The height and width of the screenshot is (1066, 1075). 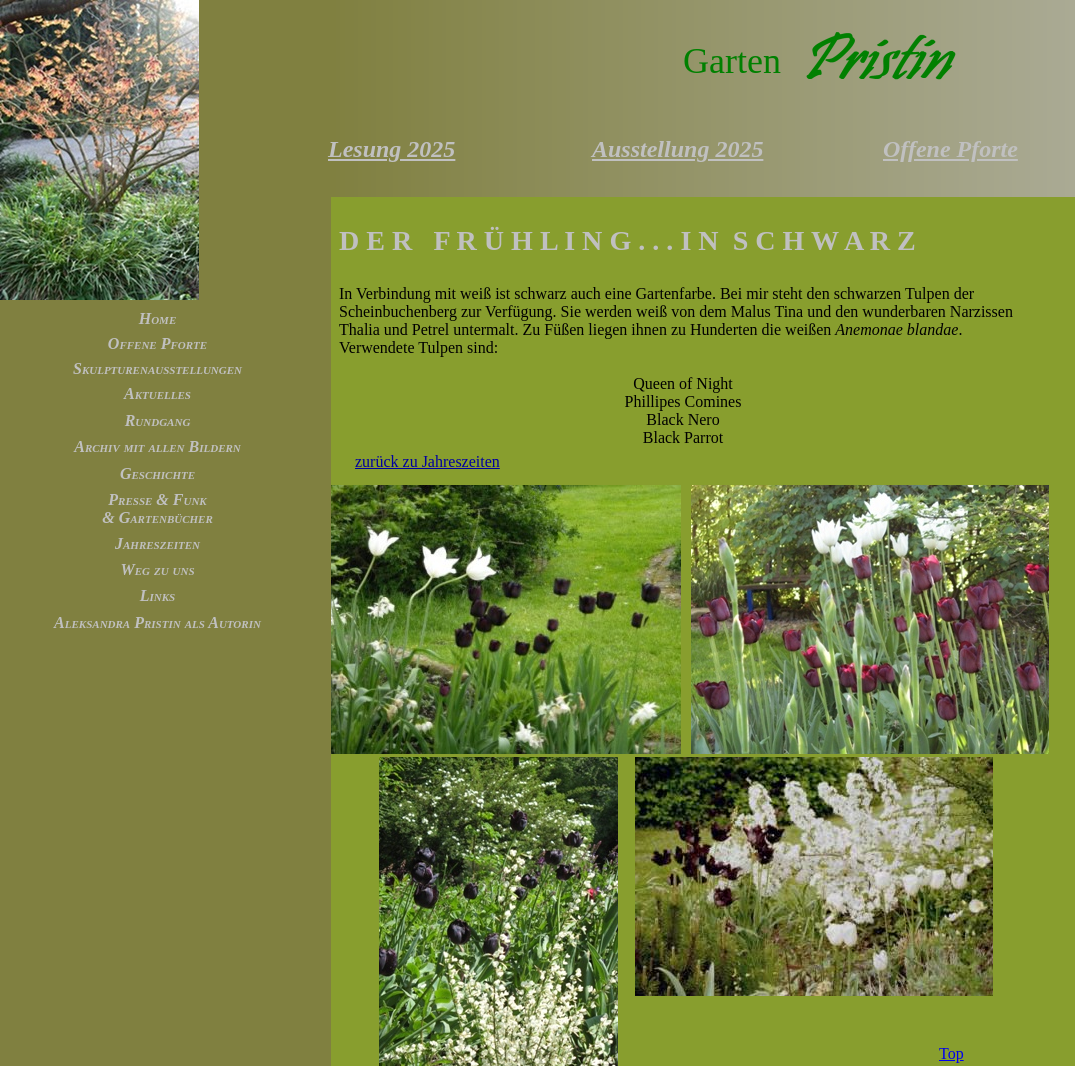 What do you see at coordinates (157, 446) in the screenshot?
I see `Archiv mit allen Bildern` at bounding box center [157, 446].